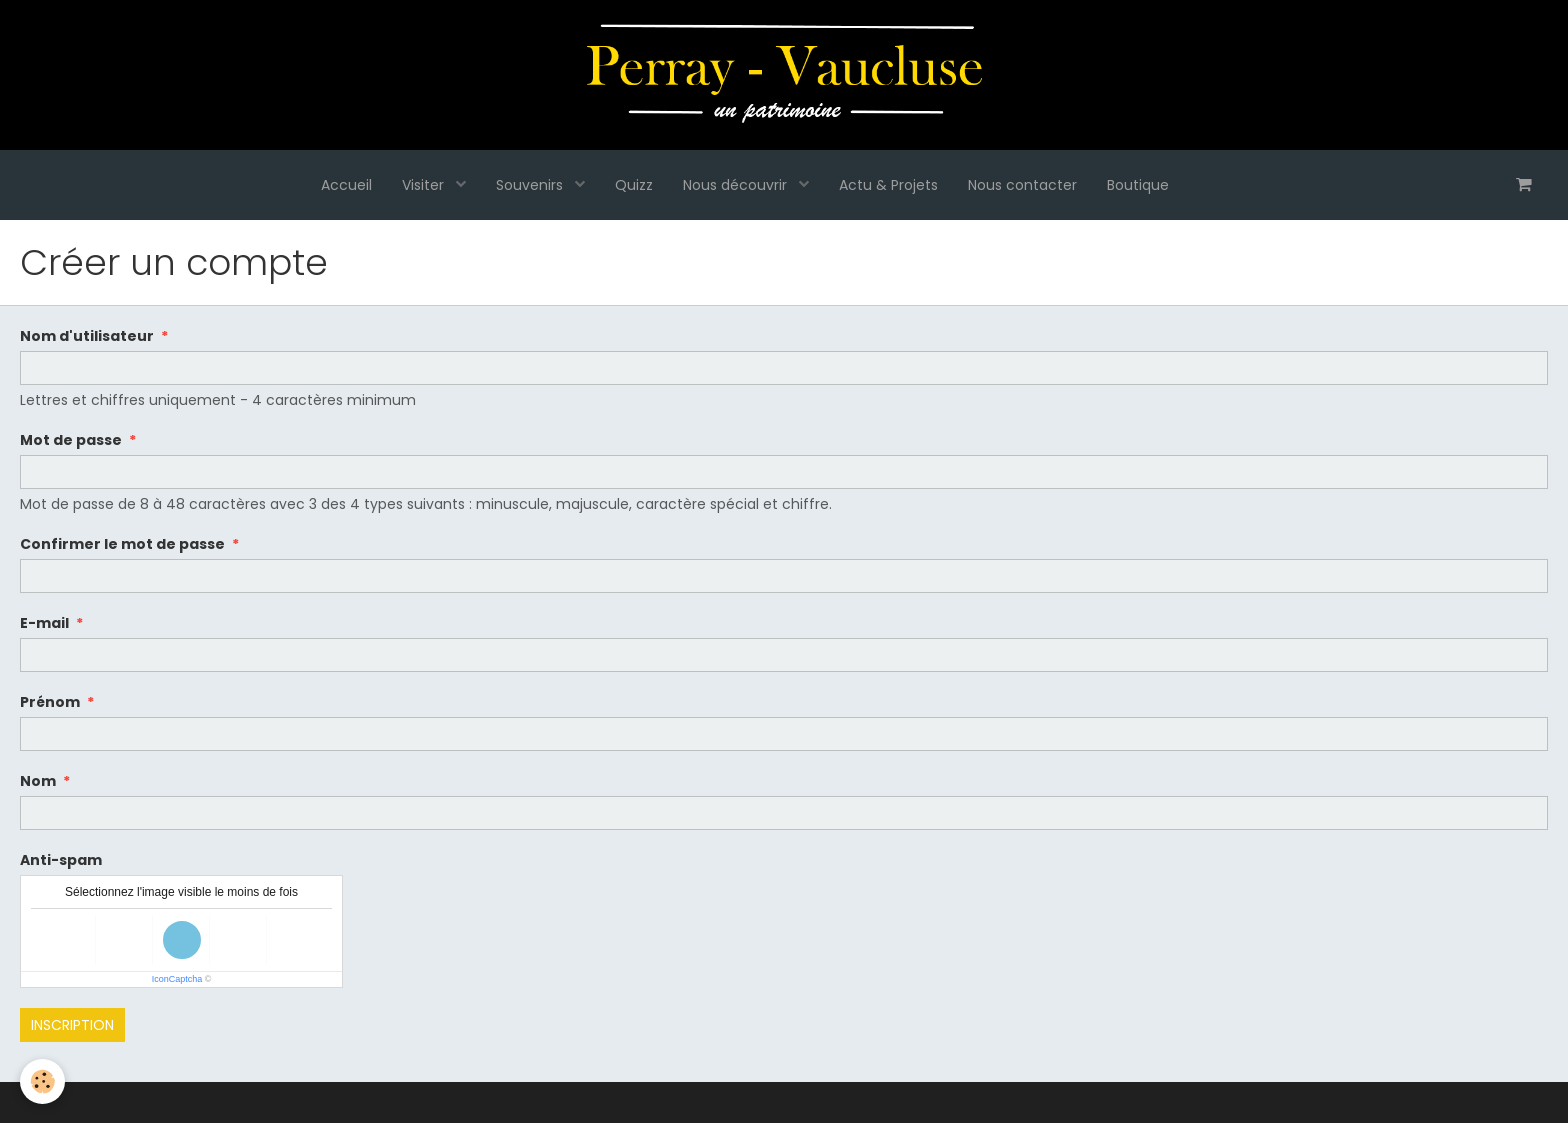 The width and height of the screenshot is (1568, 1123). Describe the element at coordinates (44, 623) in the screenshot. I see `E-mail` at that location.